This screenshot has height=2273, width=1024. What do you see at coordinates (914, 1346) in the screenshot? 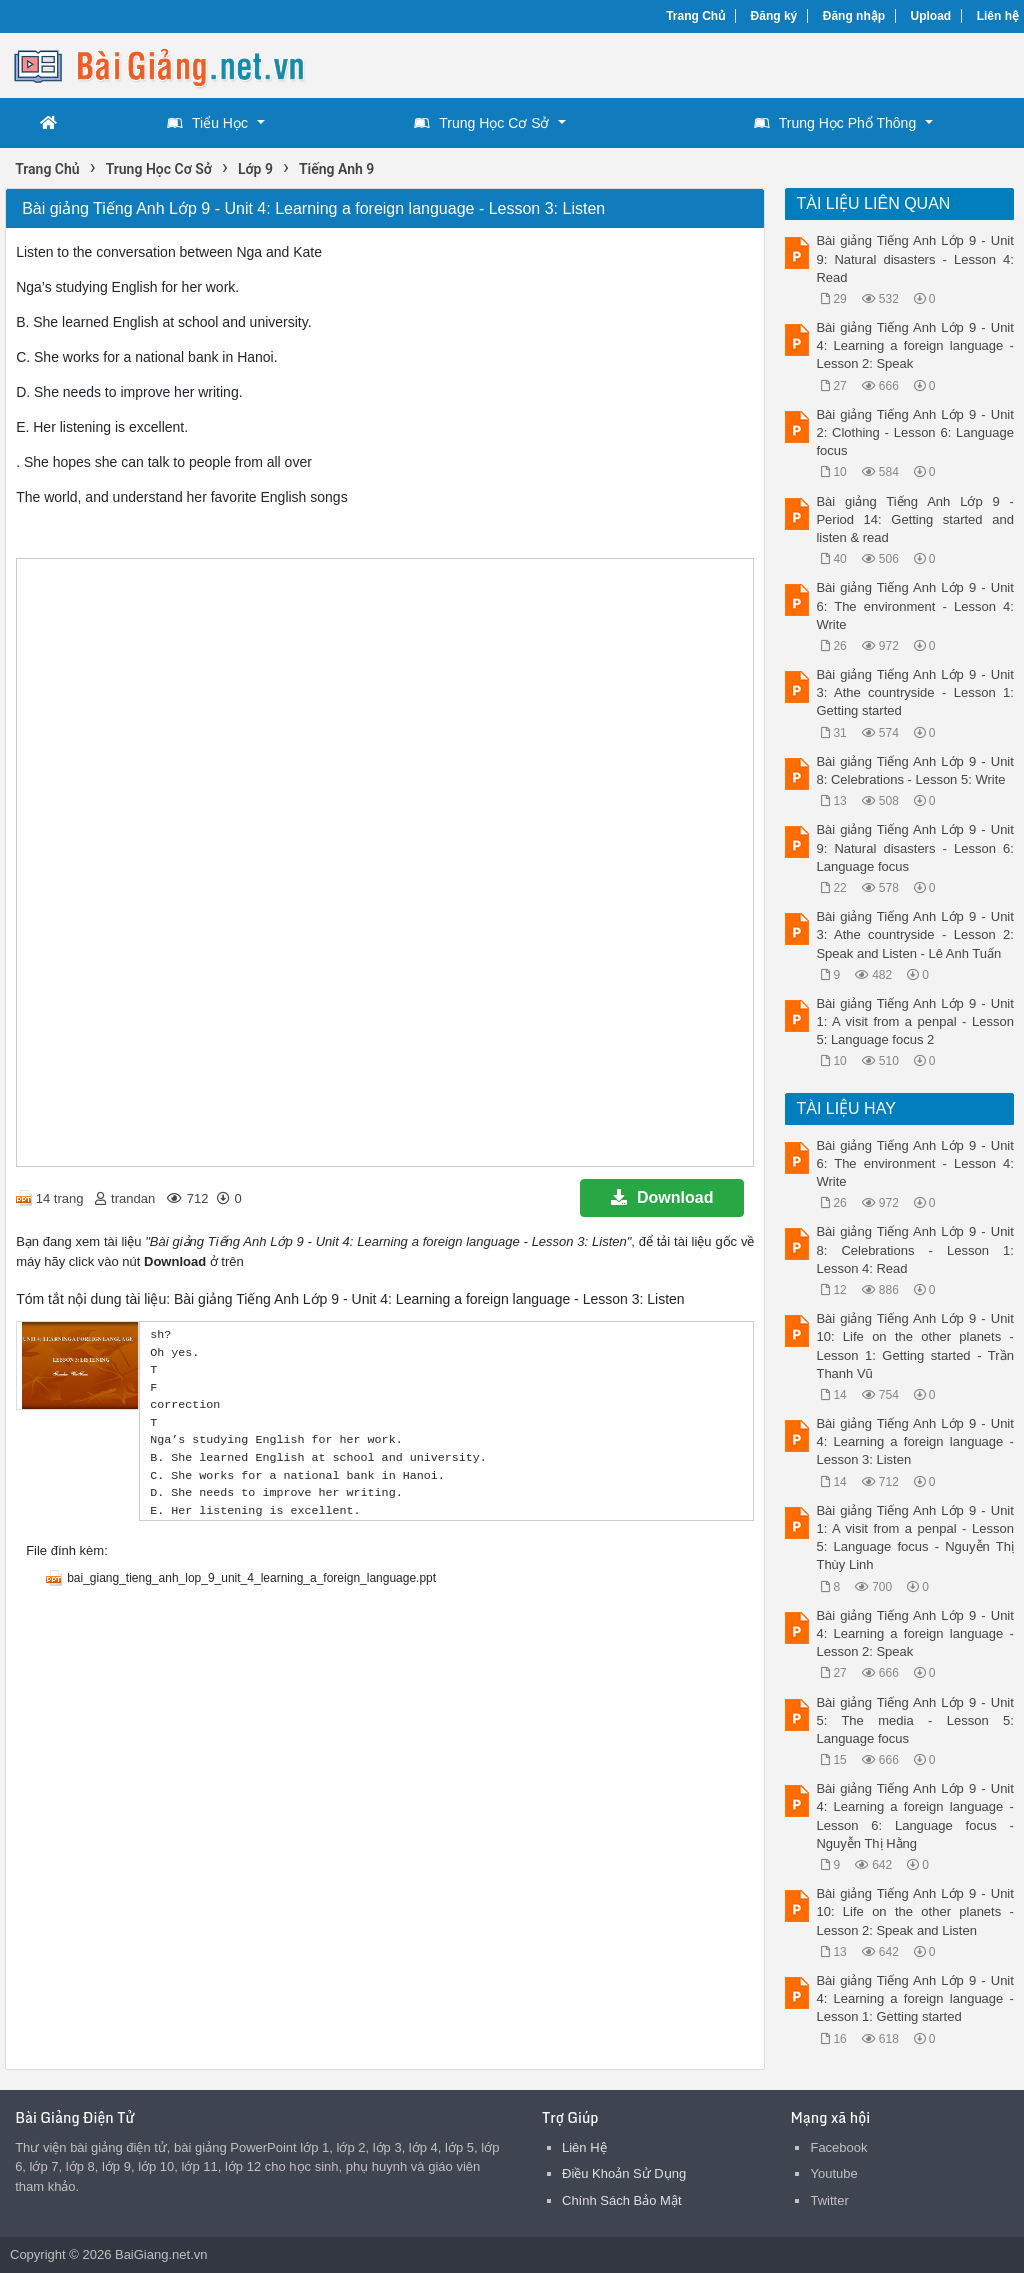
I see `Bài giảng Tiếng Anh Lớp 9 - Unit 10: Life on the other planets - Lesson 1: Getting started - Trần Thanh Vũ` at bounding box center [914, 1346].